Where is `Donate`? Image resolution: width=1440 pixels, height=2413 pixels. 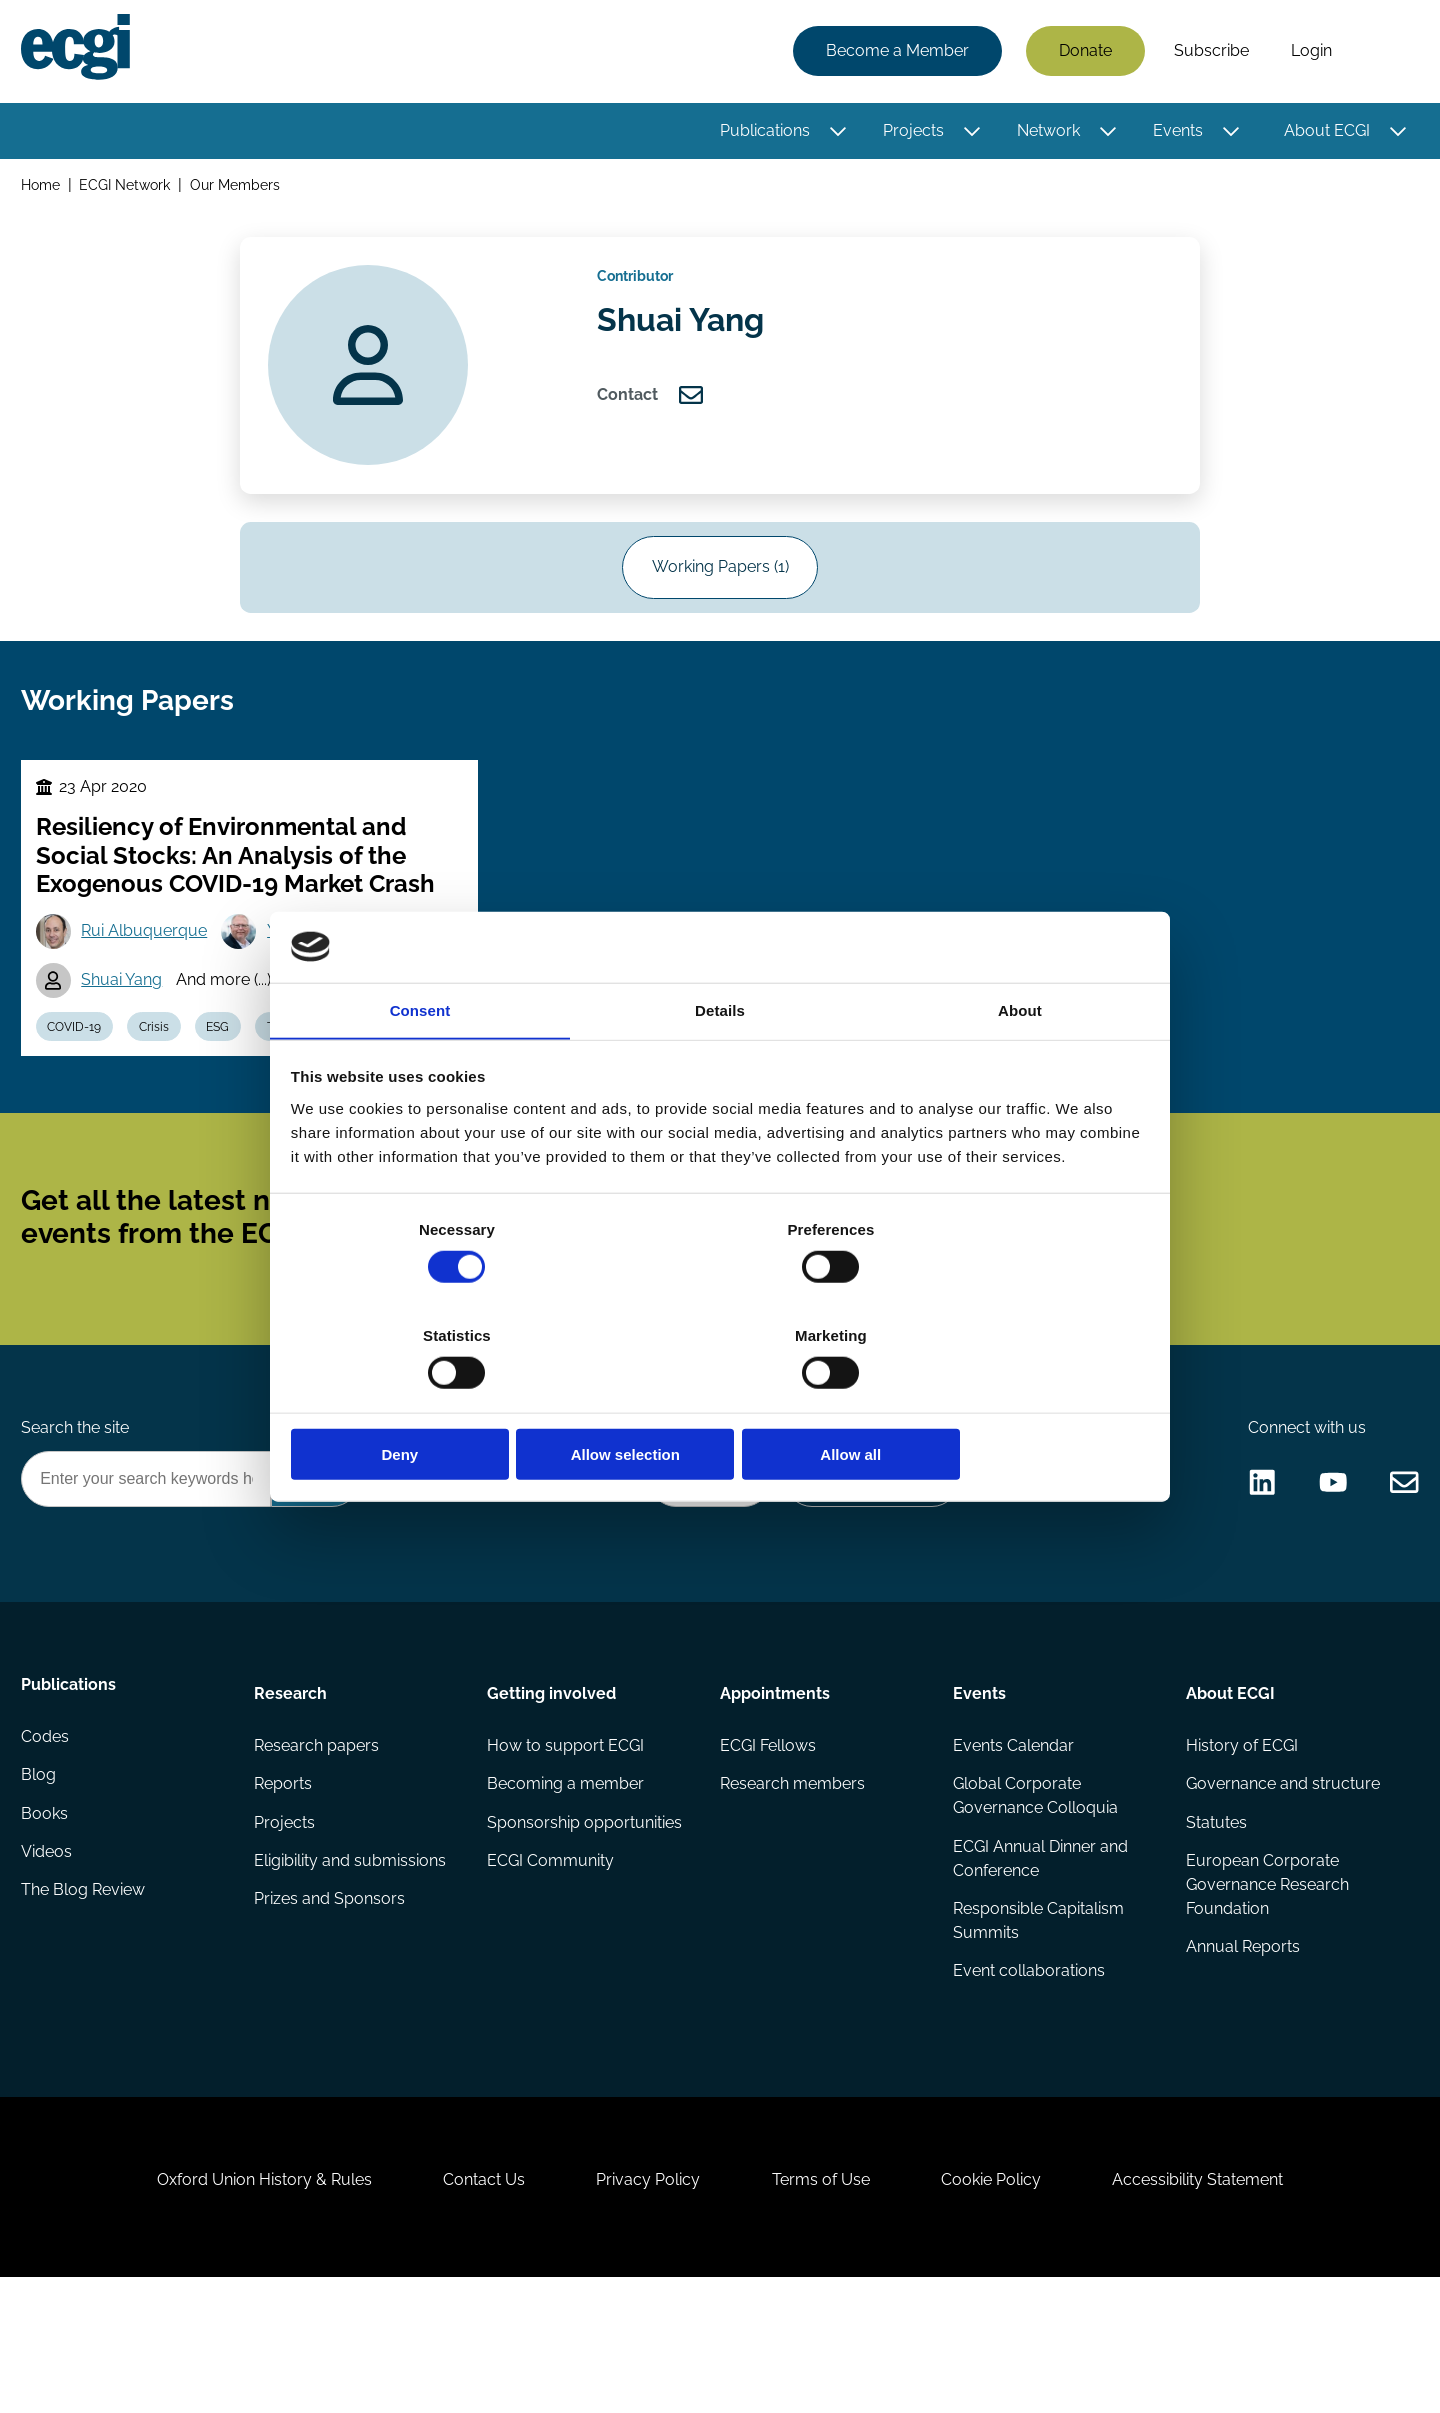 Donate is located at coordinates (1082, 52).